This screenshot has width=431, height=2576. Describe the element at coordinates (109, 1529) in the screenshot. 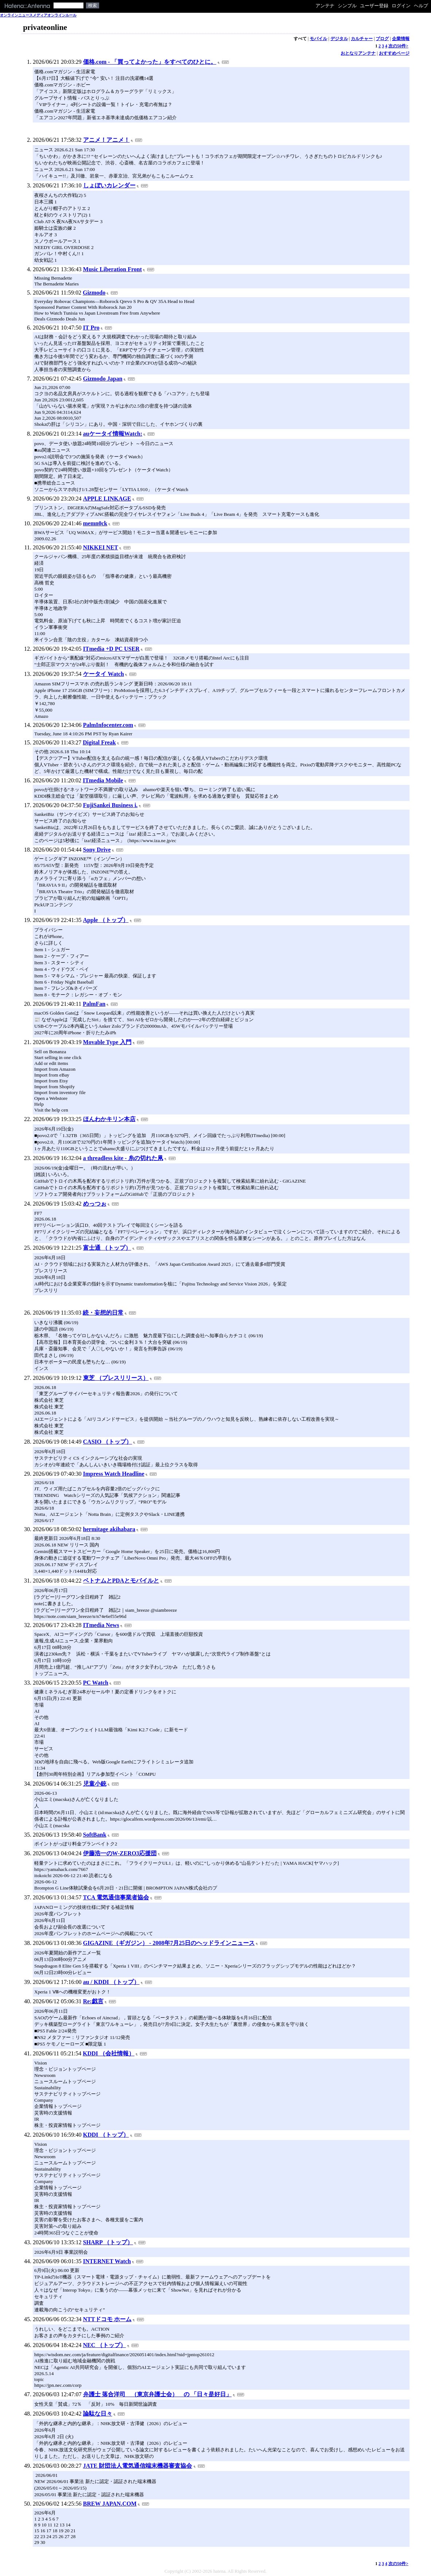

I see `hermitage akihabara` at that location.